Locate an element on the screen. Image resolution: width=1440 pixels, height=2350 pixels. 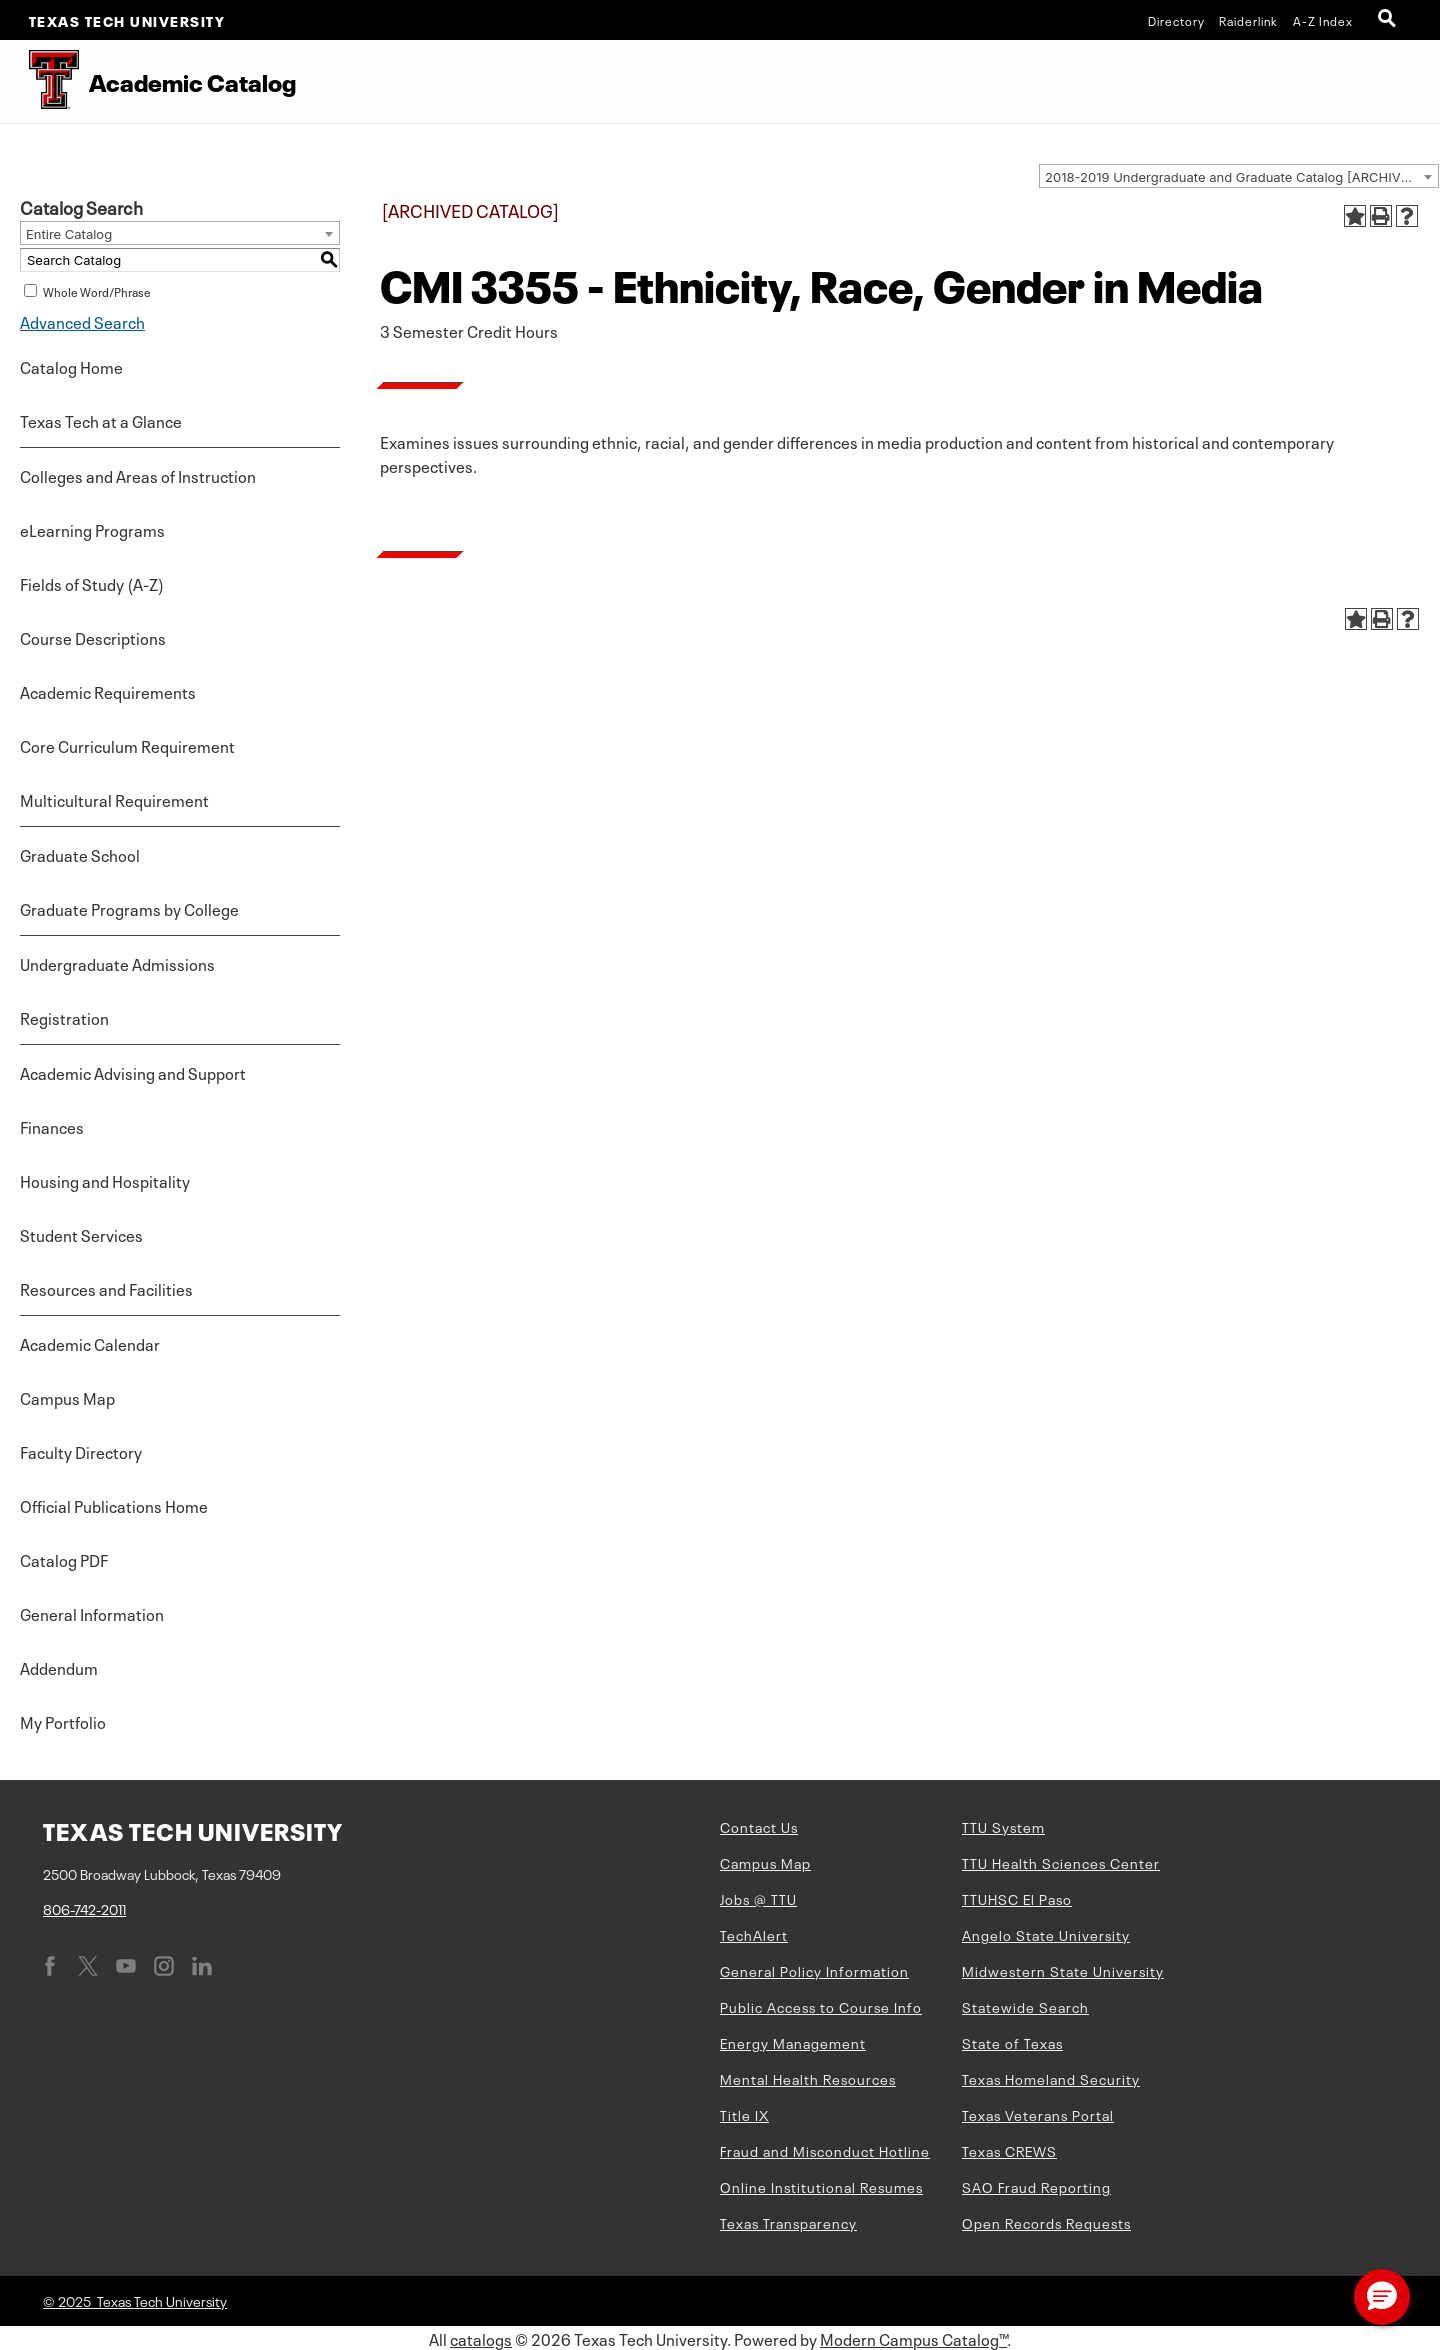
Colleges and Areas of Instruction is located at coordinates (138, 475).